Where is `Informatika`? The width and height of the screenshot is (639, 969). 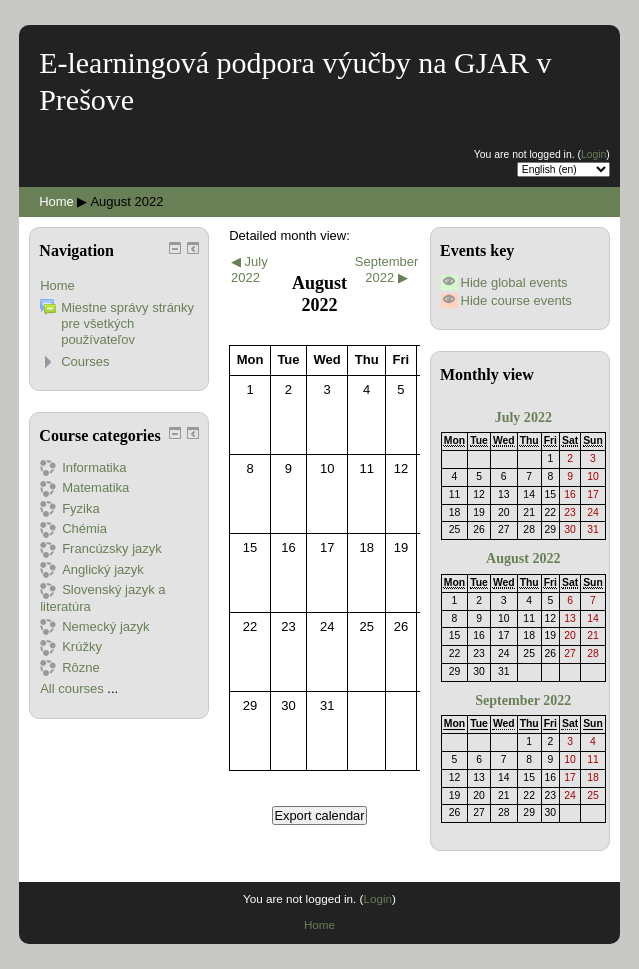
Informatika is located at coordinates (83, 467).